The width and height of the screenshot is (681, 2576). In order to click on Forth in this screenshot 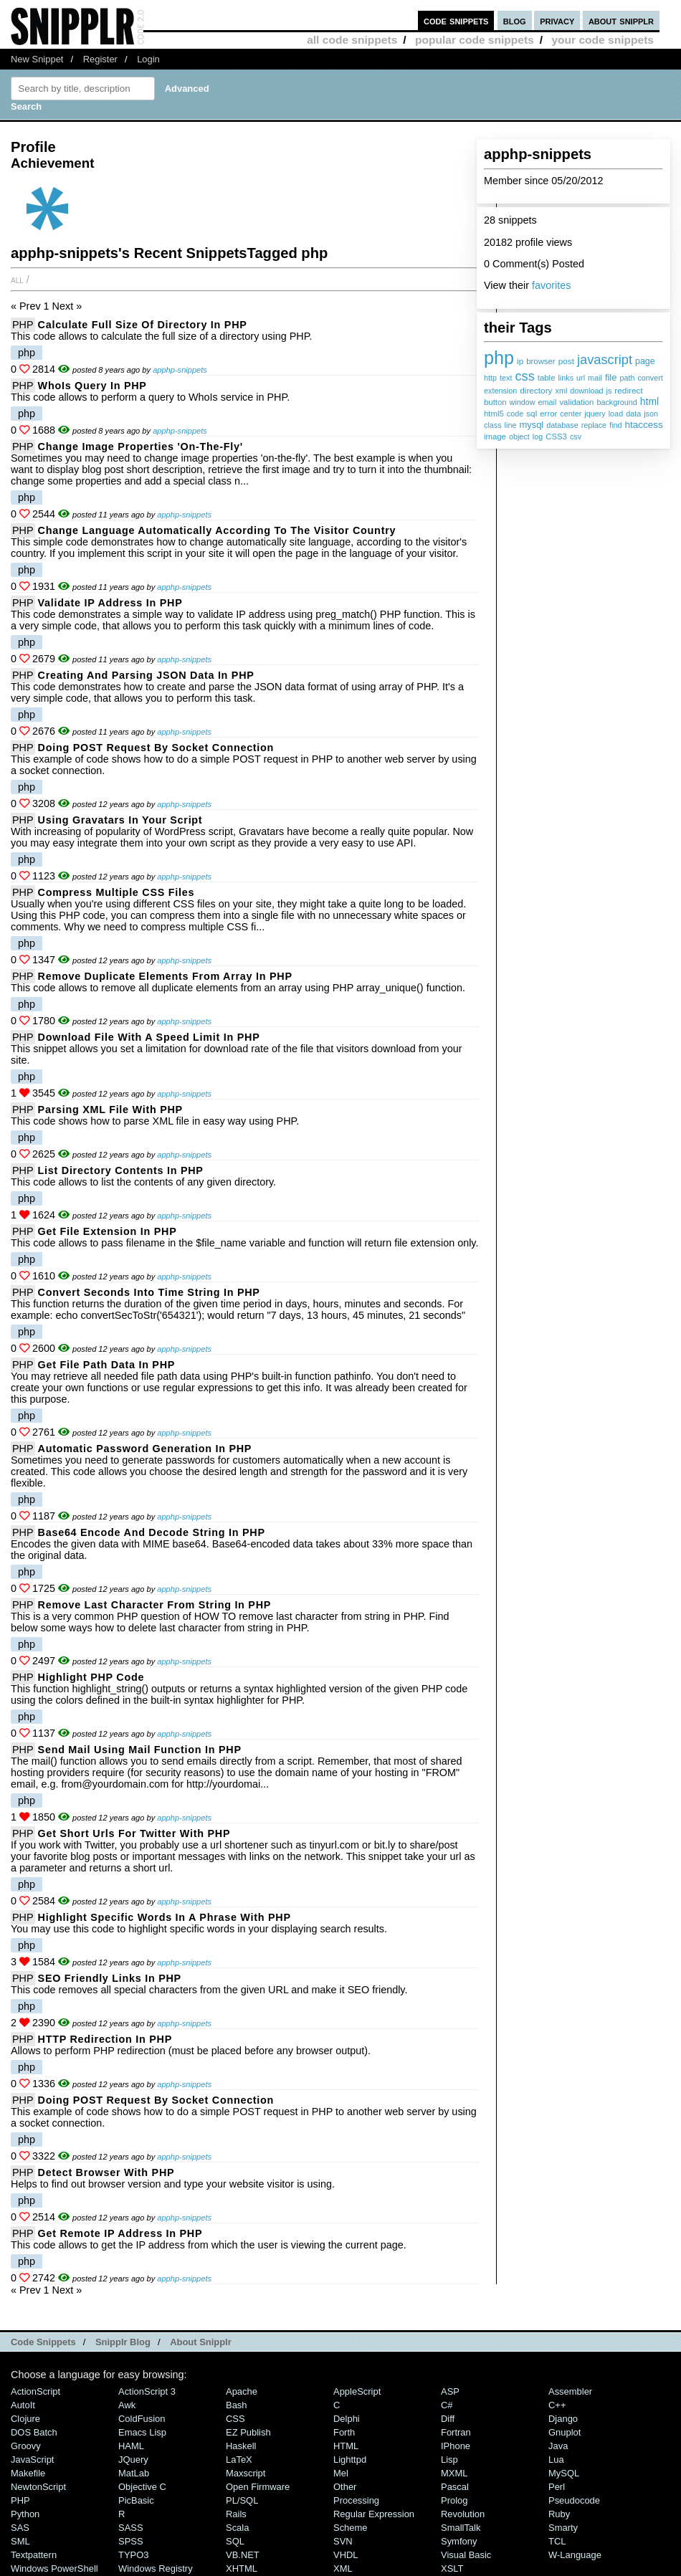, I will do `click(344, 2432)`.